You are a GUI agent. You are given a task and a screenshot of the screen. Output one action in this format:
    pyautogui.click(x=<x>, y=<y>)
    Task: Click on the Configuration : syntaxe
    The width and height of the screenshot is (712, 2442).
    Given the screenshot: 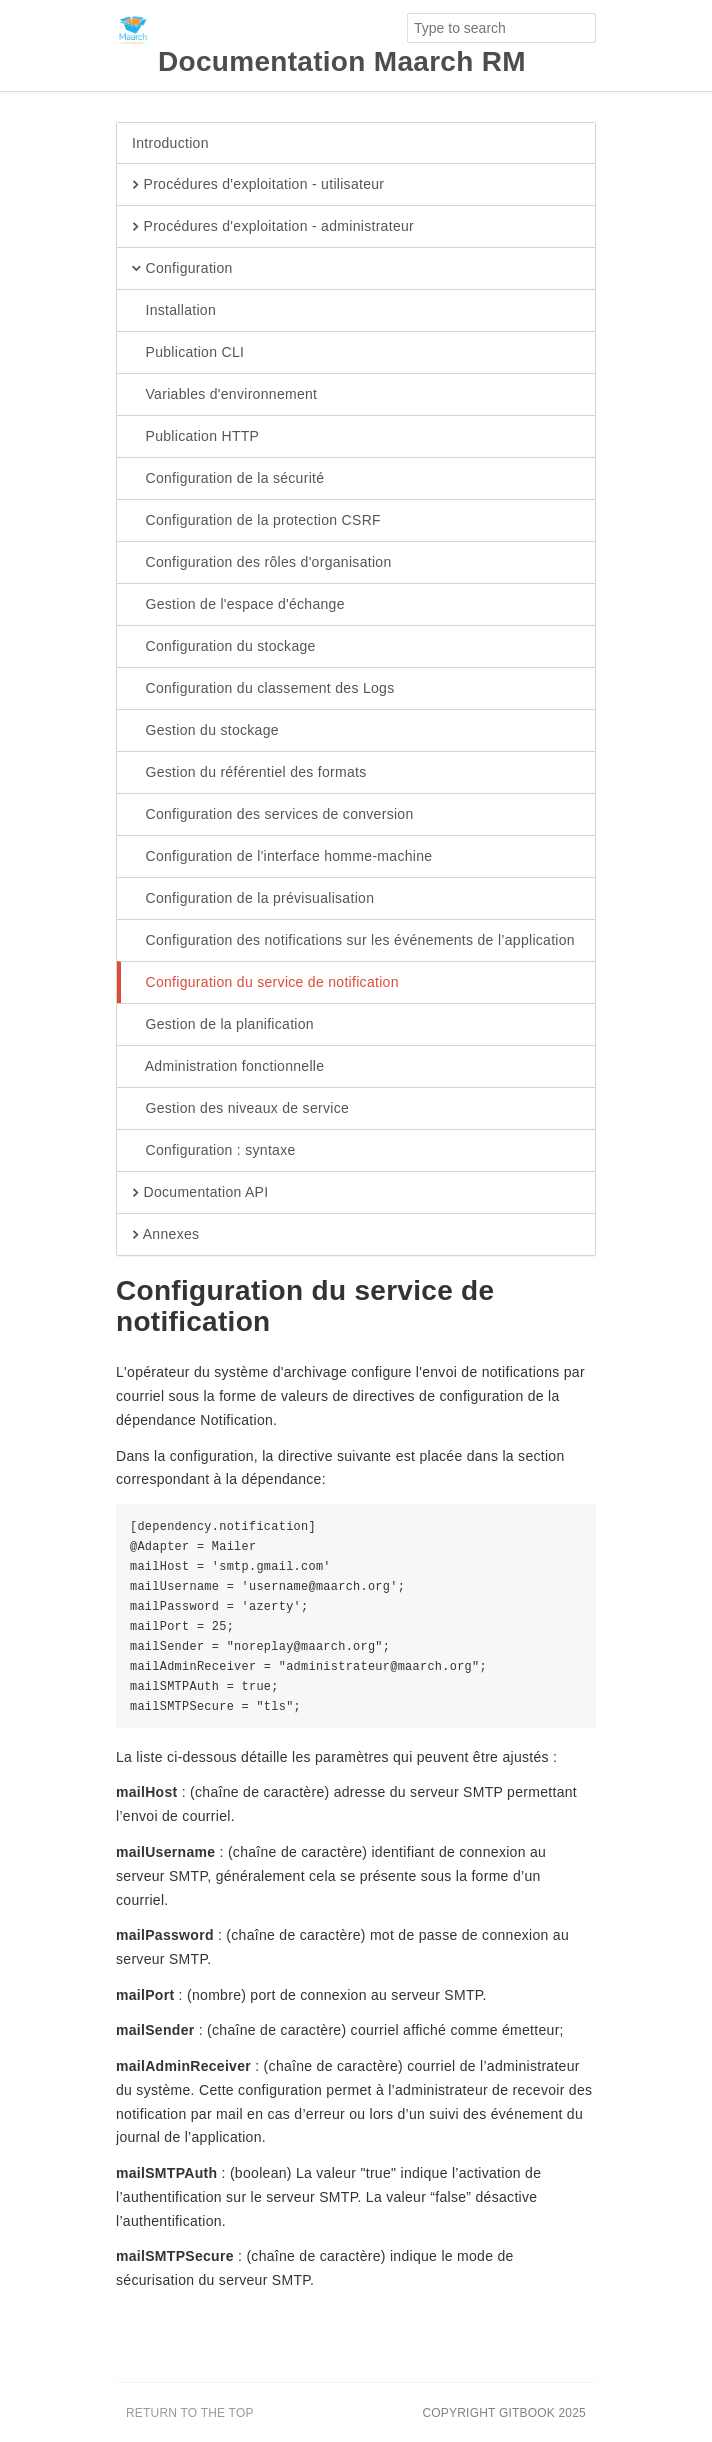 What is the action you would take?
    pyautogui.click(x=214, y=1151)
    